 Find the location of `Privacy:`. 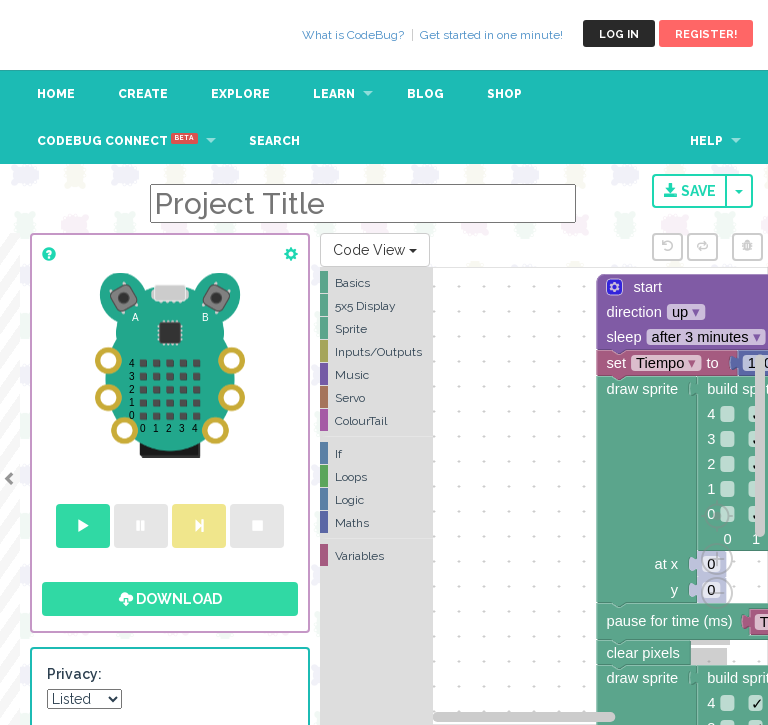

Privacy: is located at coordinates (74, 674).